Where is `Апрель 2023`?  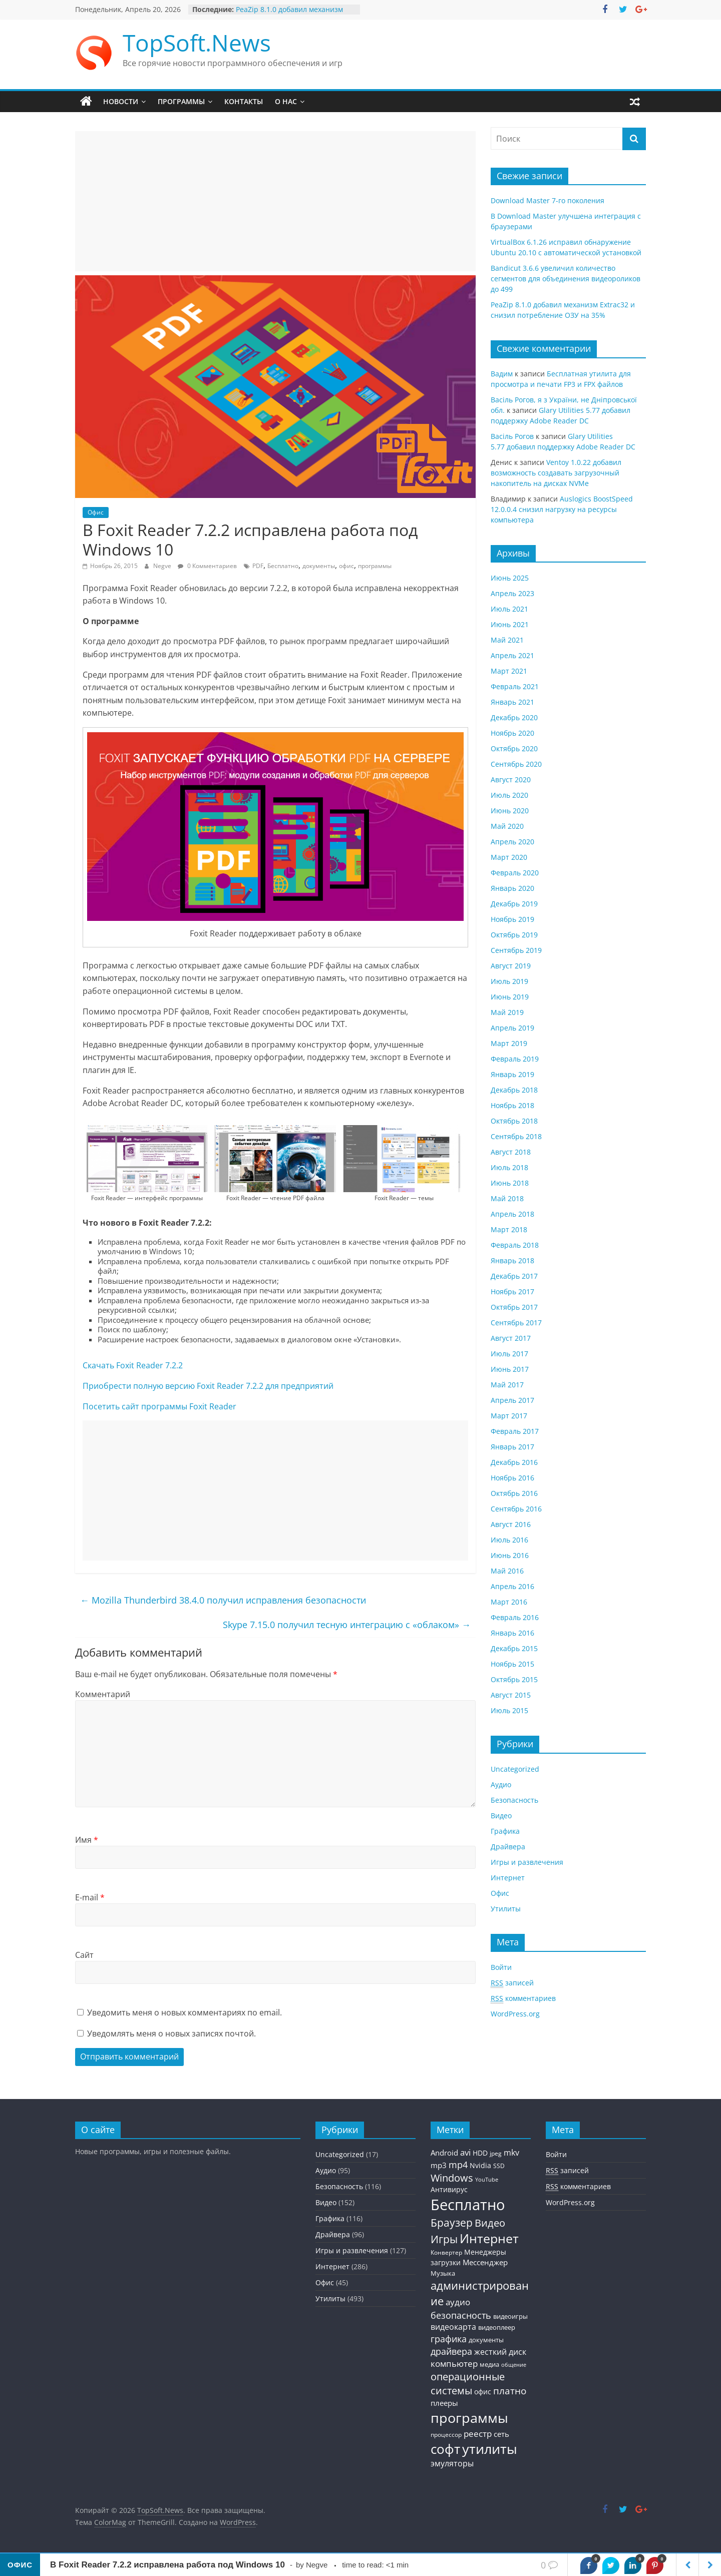 Апрель 2023 is located at coordinates (512, 593).